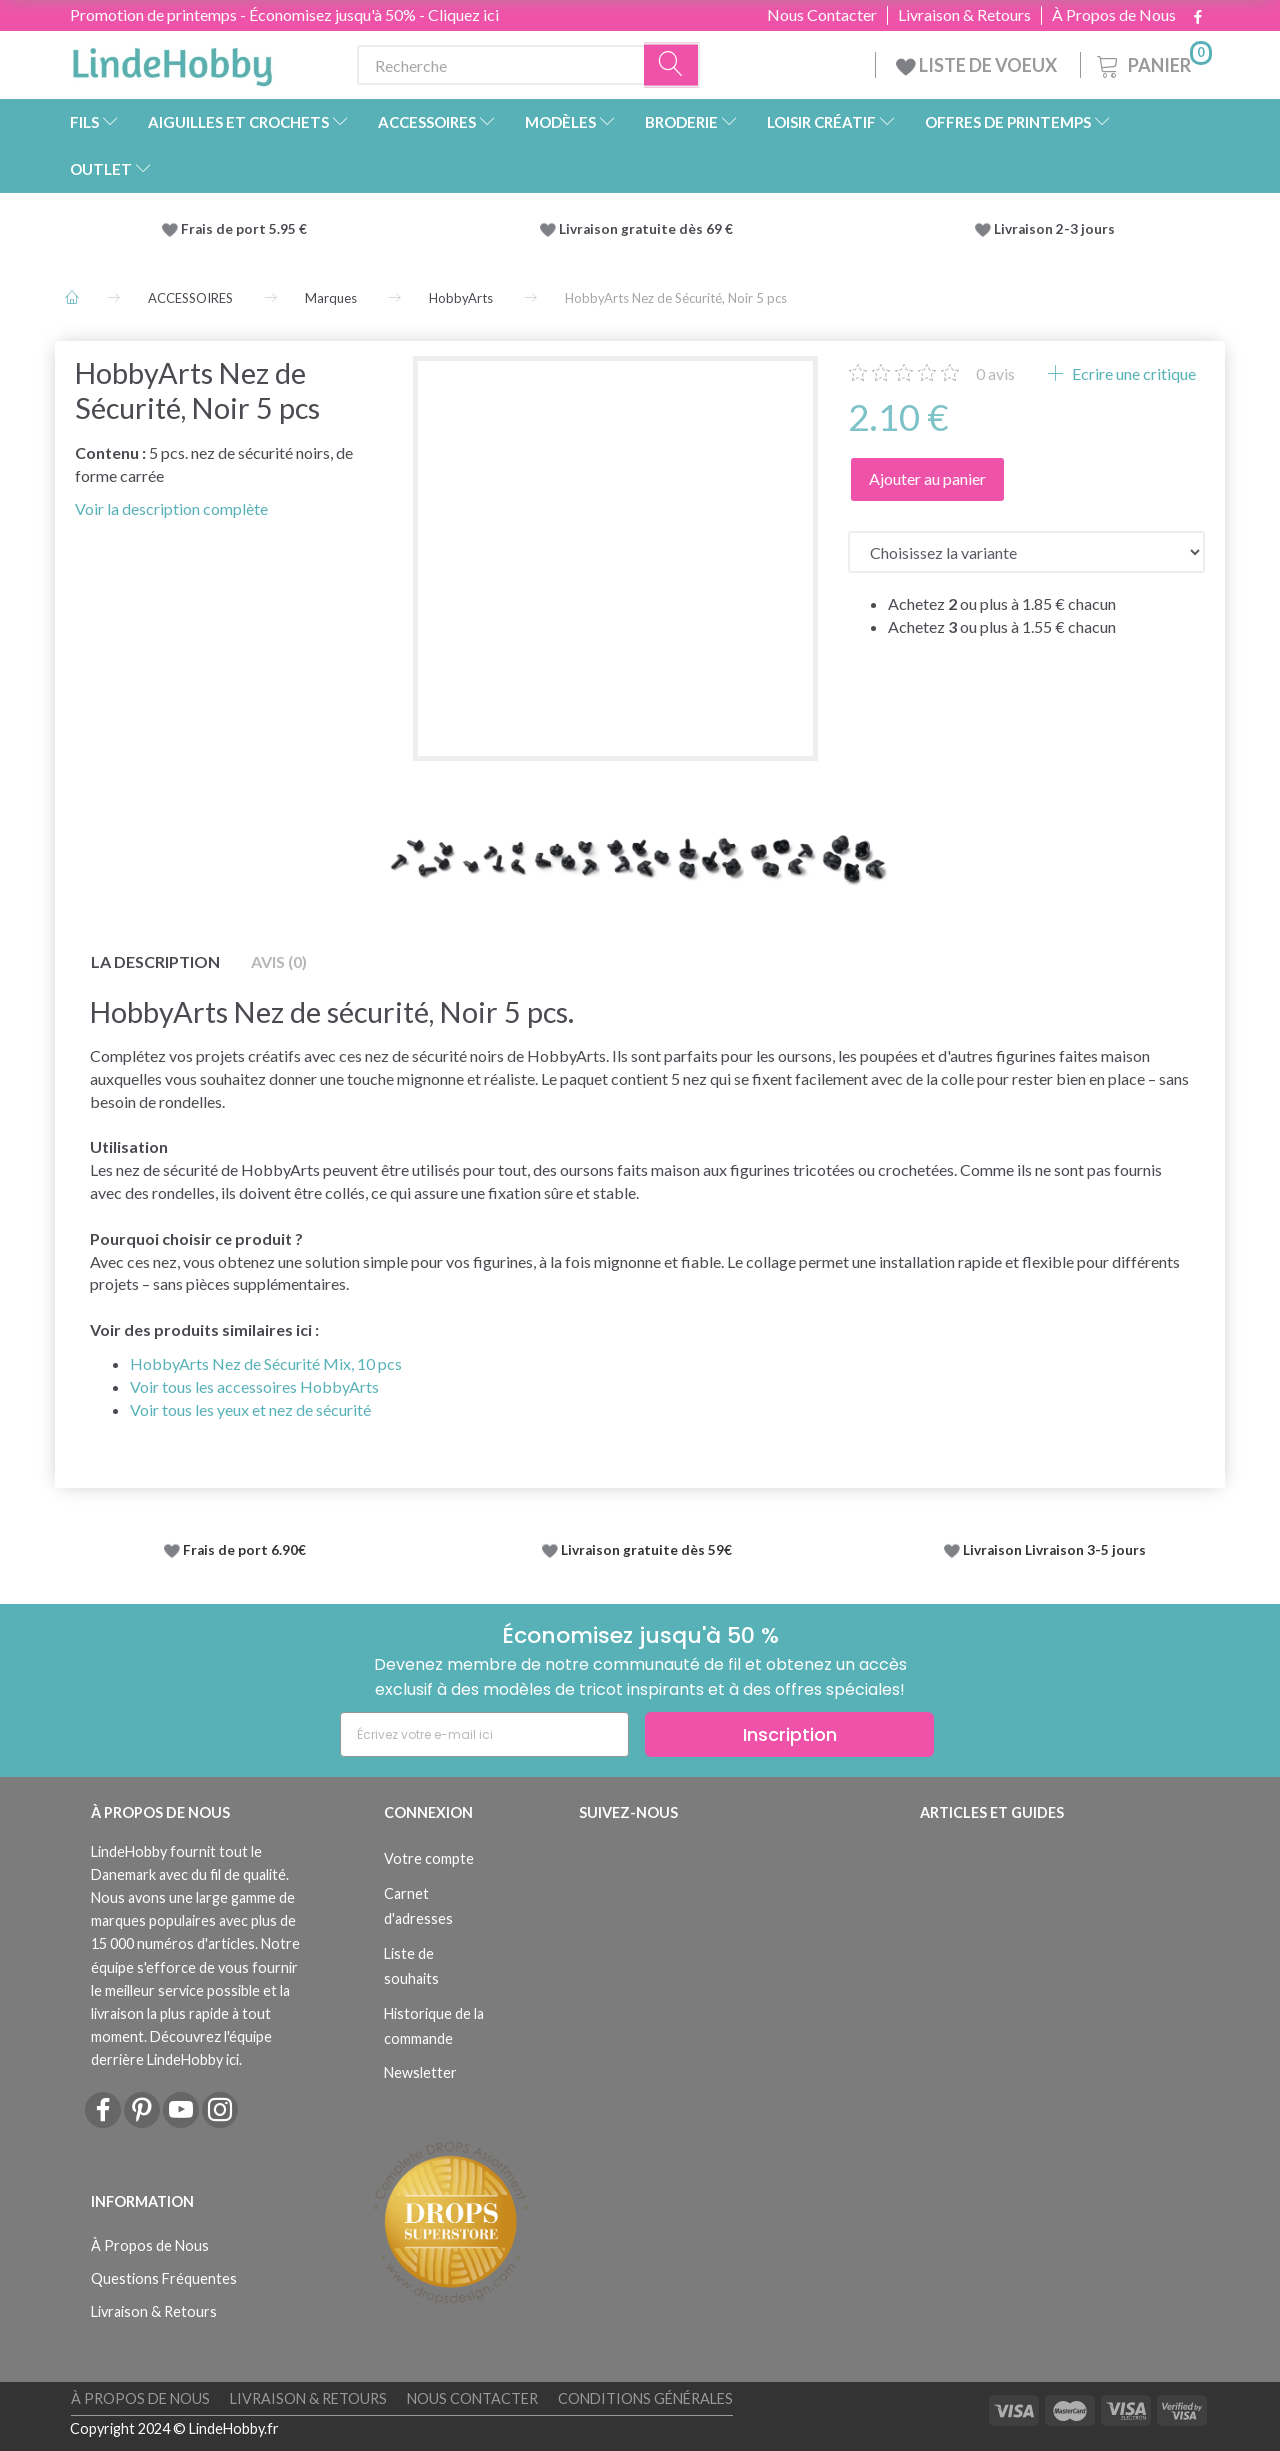 The height and width of the screenshot is (2451, 1280). I want to click on [Panier], so click(1152, 62).